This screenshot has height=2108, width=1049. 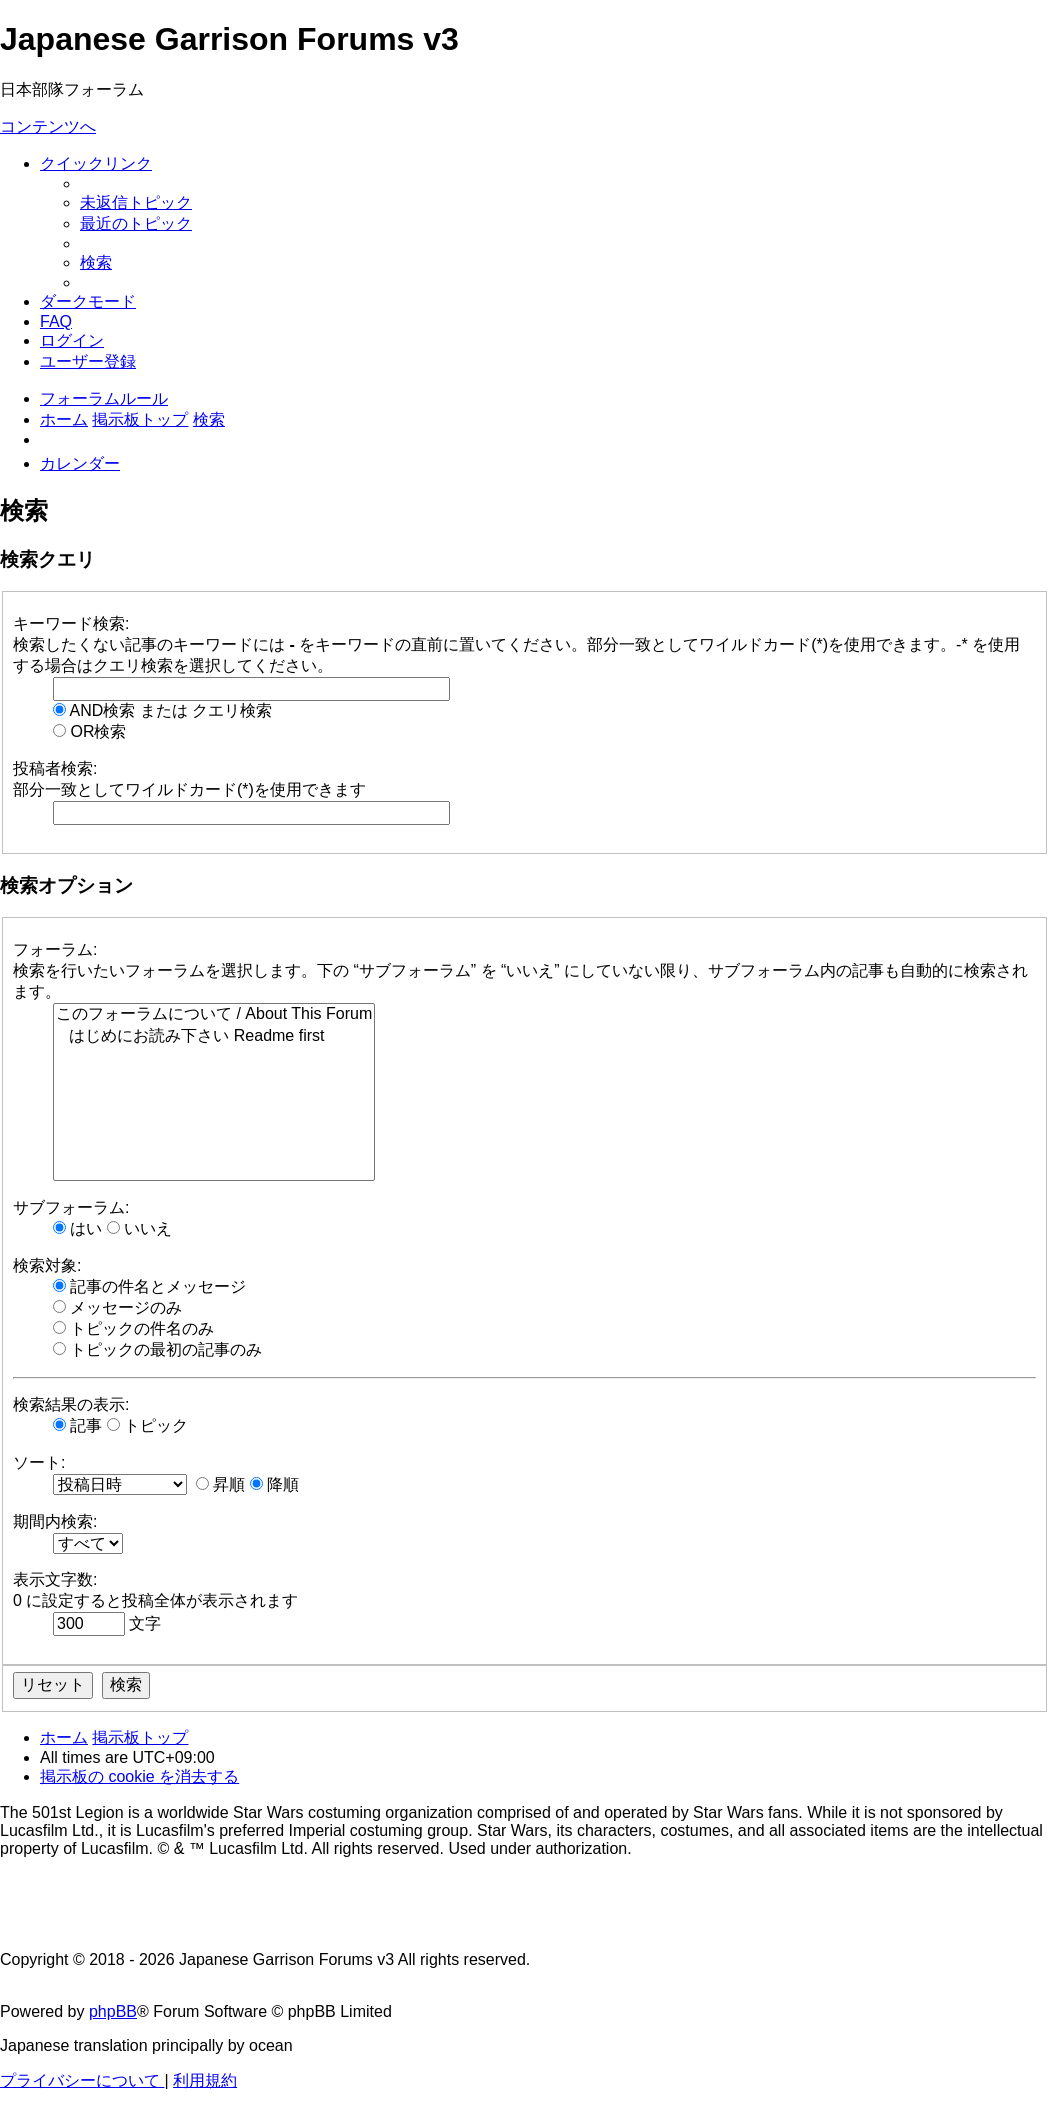 What do you see at coordinates (133, 1328) in the screenshot?
I see `トピックの件名のみ` at bounding box center [133, 1328].